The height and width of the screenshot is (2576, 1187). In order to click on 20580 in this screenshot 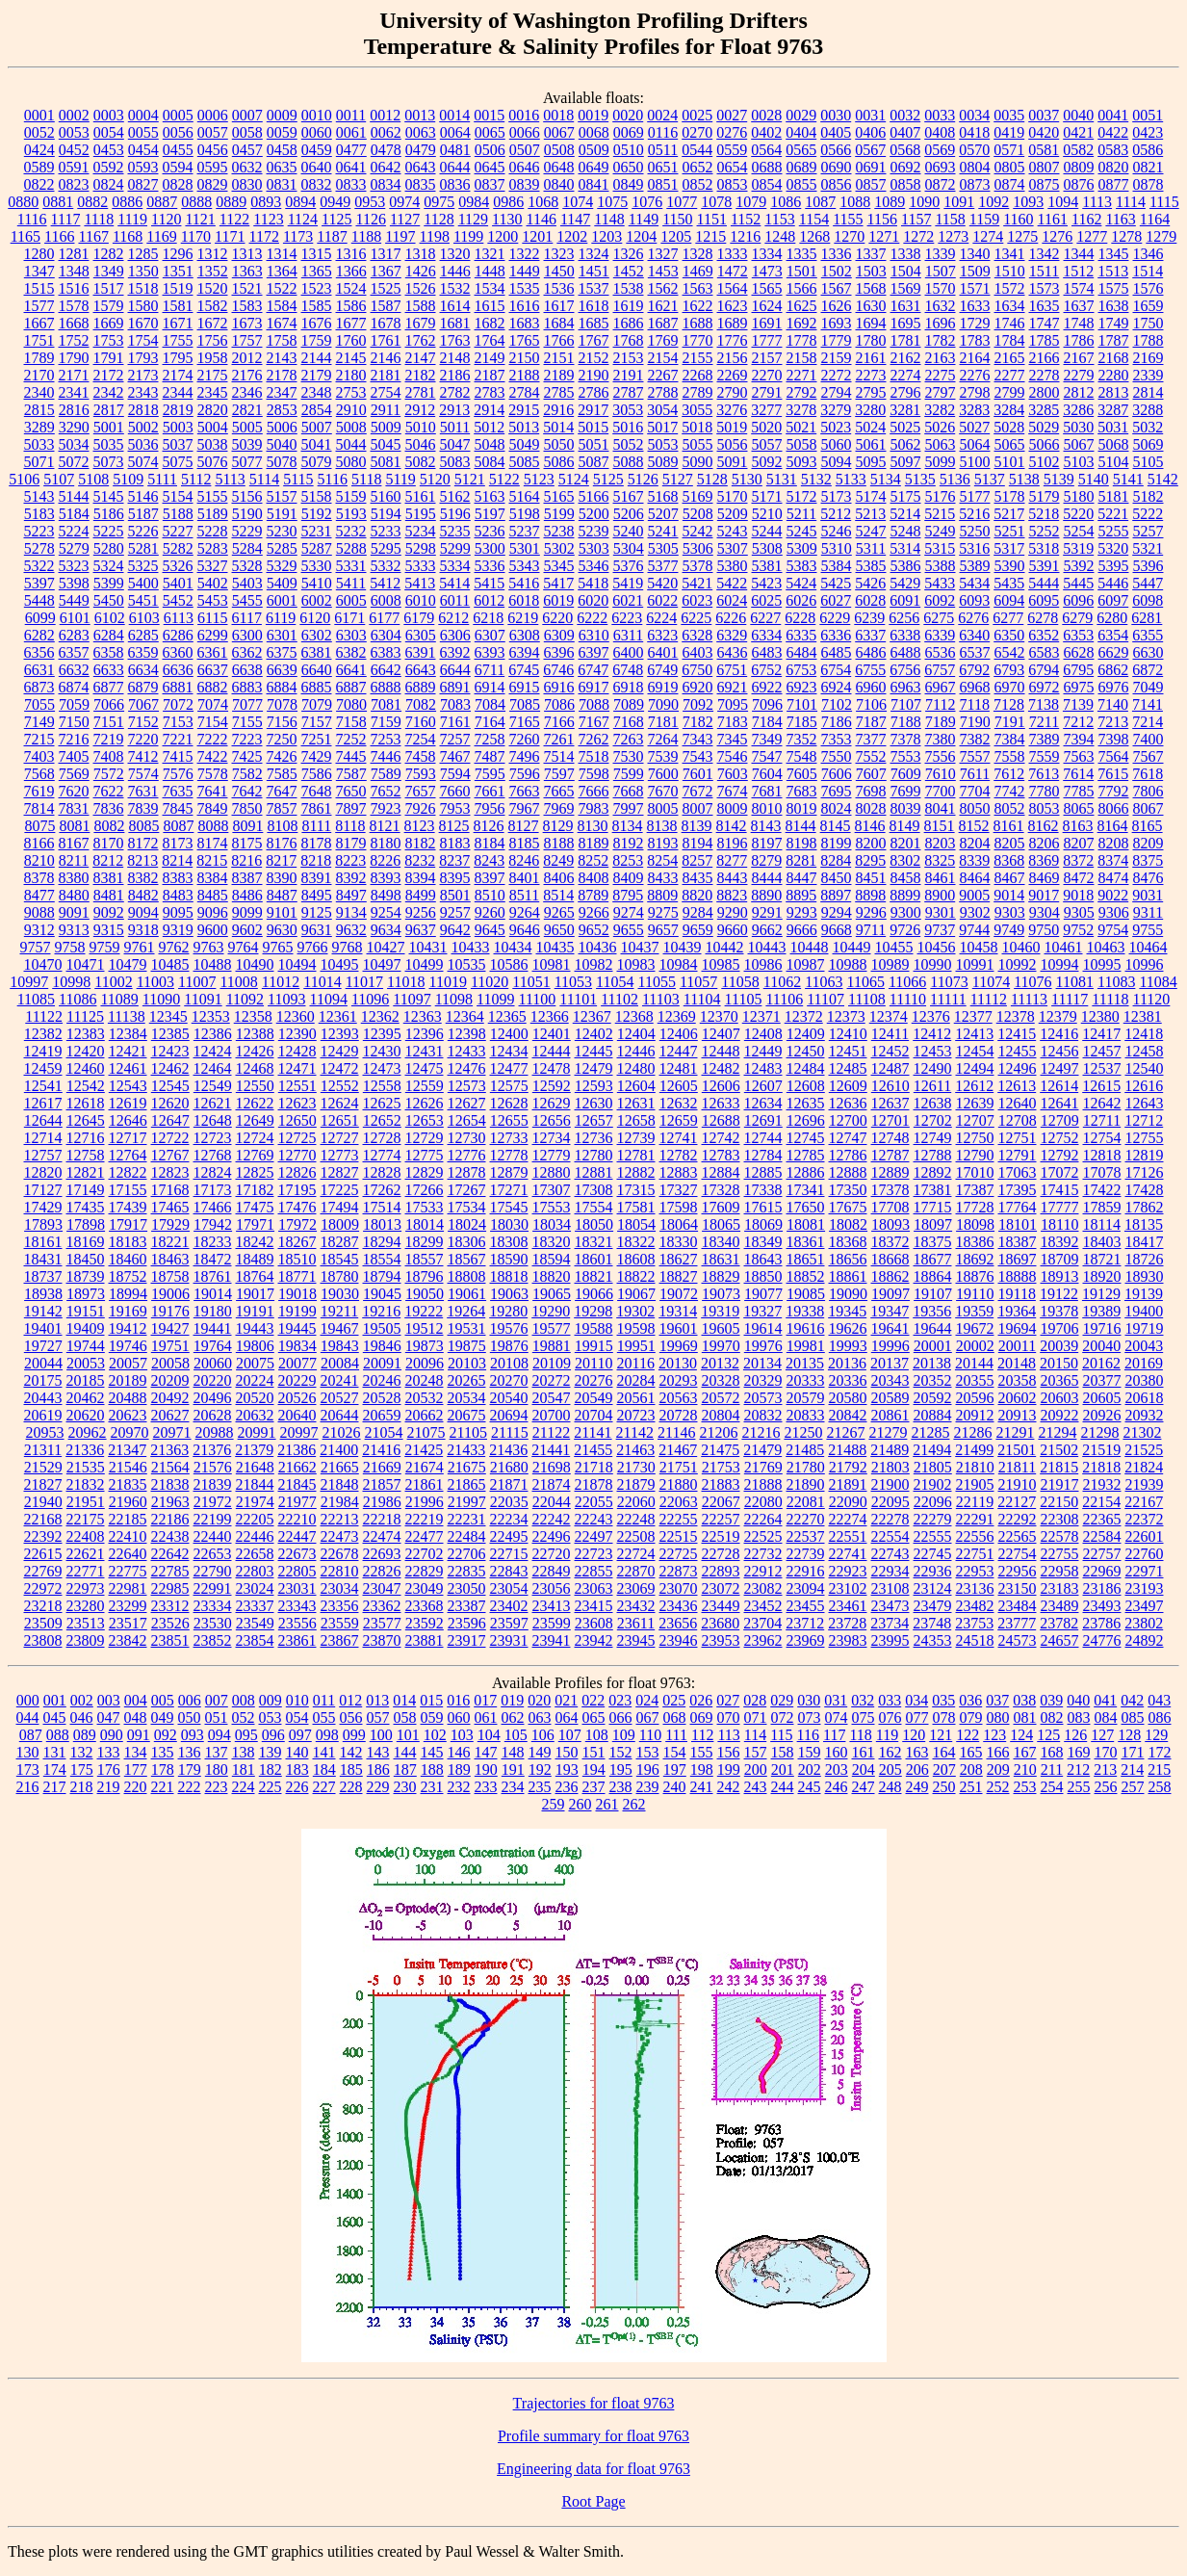, I will do `click(848, 1398)`.